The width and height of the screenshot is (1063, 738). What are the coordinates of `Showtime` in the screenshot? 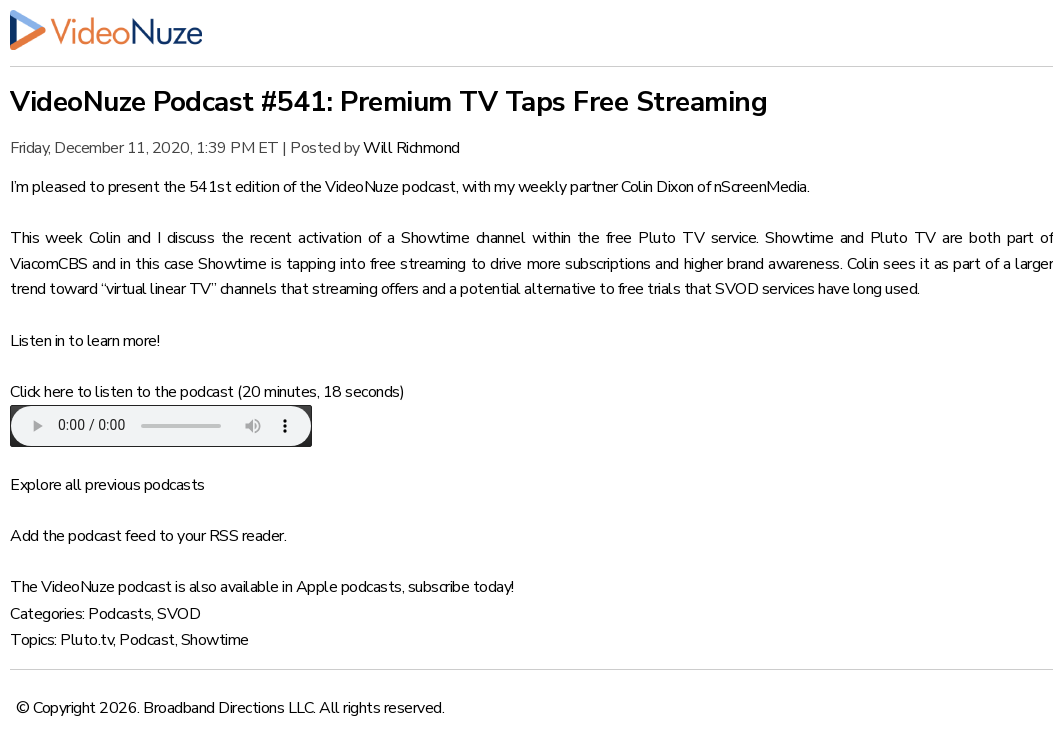 It's located at (215, 640).